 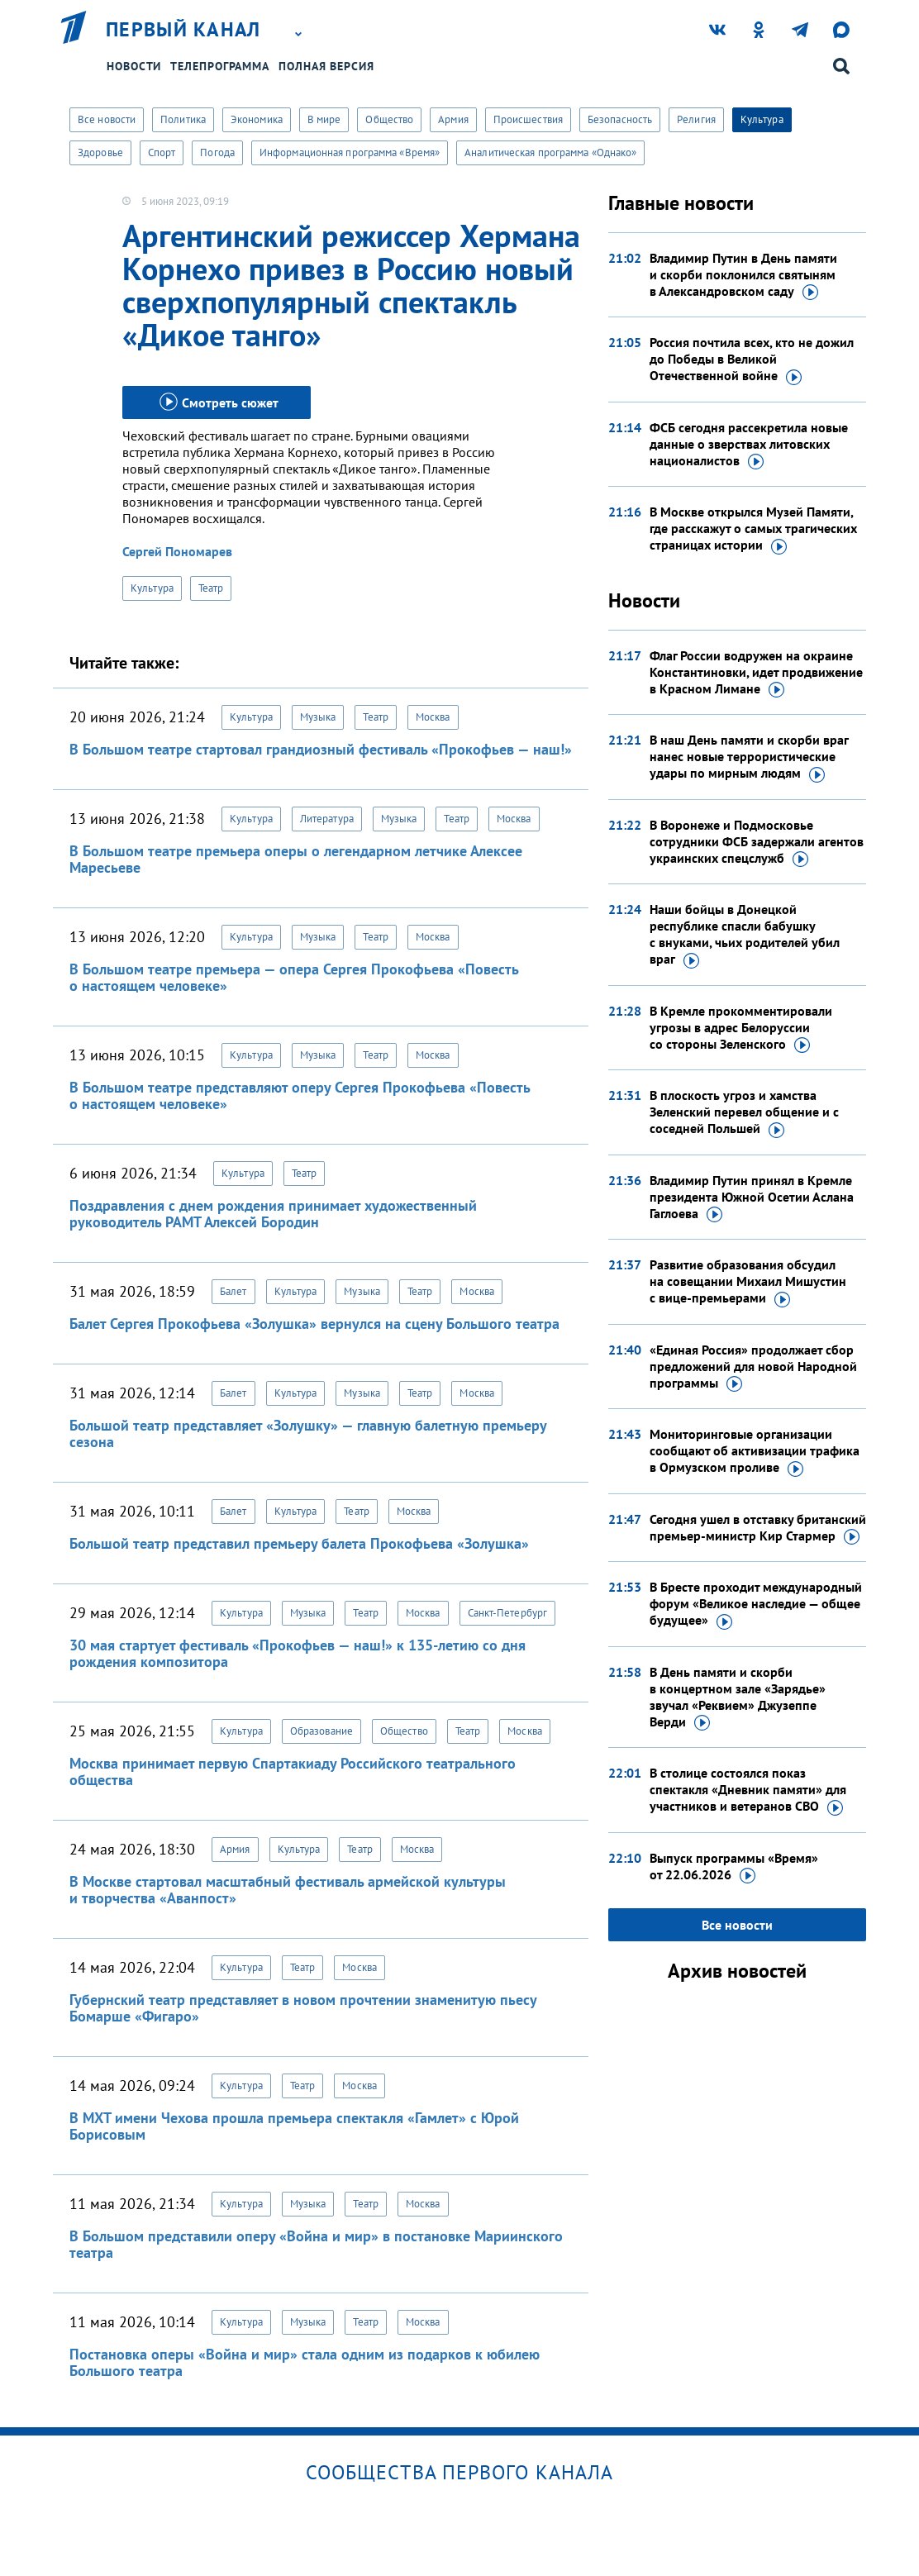 I want to click on В Воронеже и Подмосковье сотрудники ФСБ задержали агентов украинских, so click(x=757, y=842).